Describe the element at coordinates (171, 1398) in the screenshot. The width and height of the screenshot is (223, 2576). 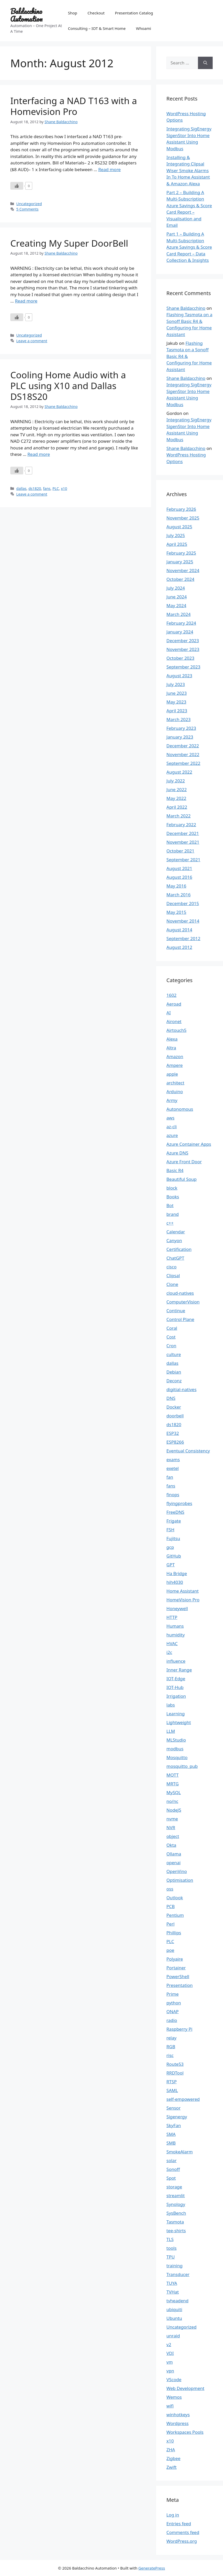
I see `DNS` at that location.